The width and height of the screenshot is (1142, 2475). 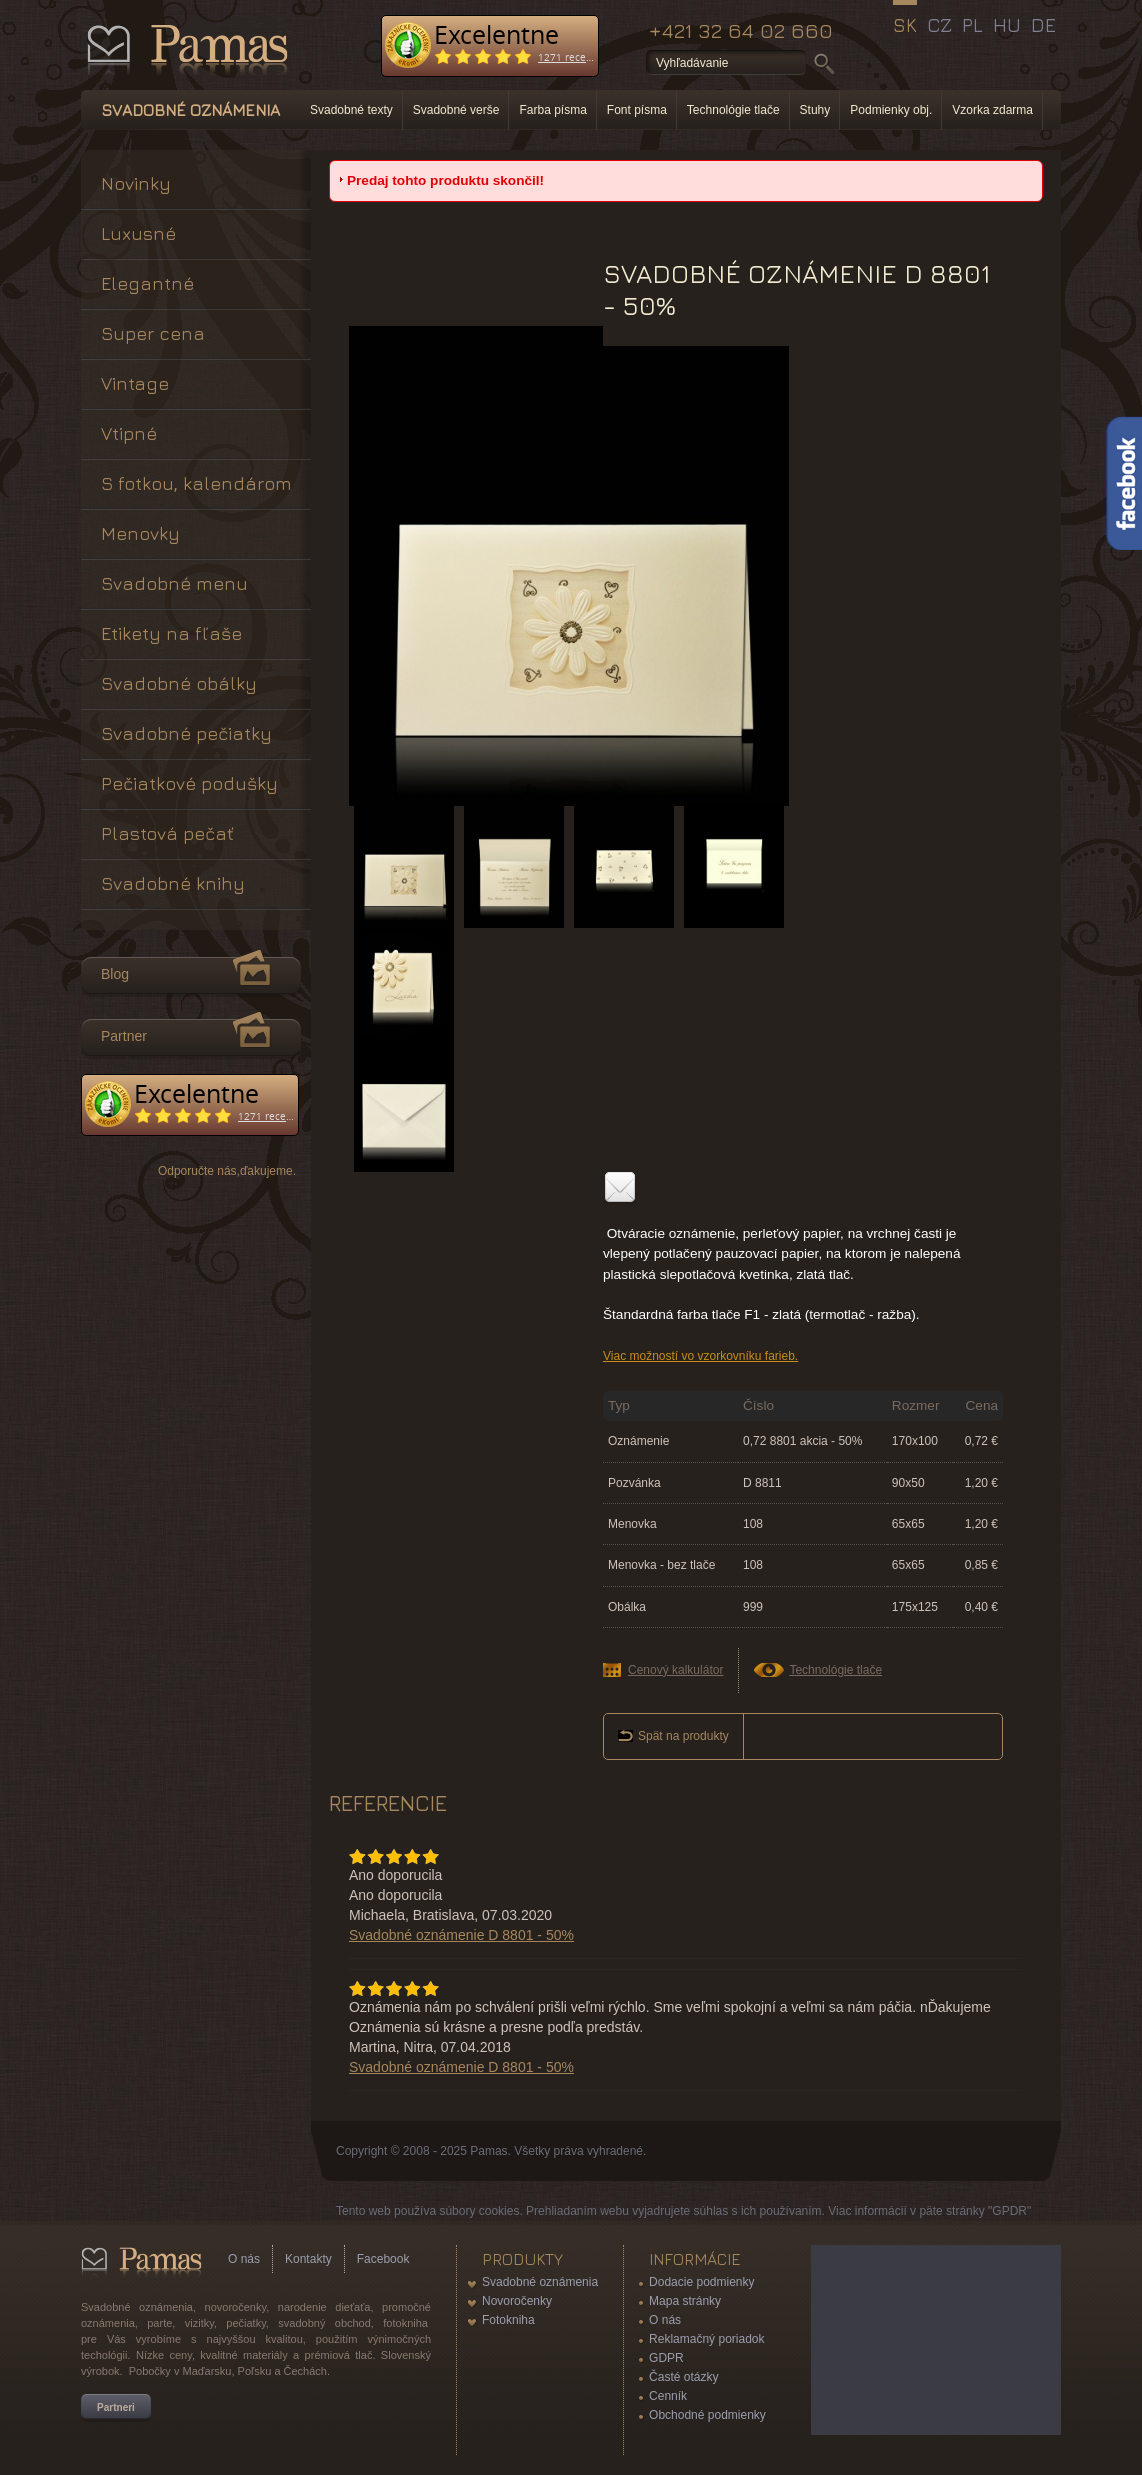 What do you see at coordinates (992, 110) in the screenshot?
I see `Vzorka zdarma` at bounding box center [992, 110].